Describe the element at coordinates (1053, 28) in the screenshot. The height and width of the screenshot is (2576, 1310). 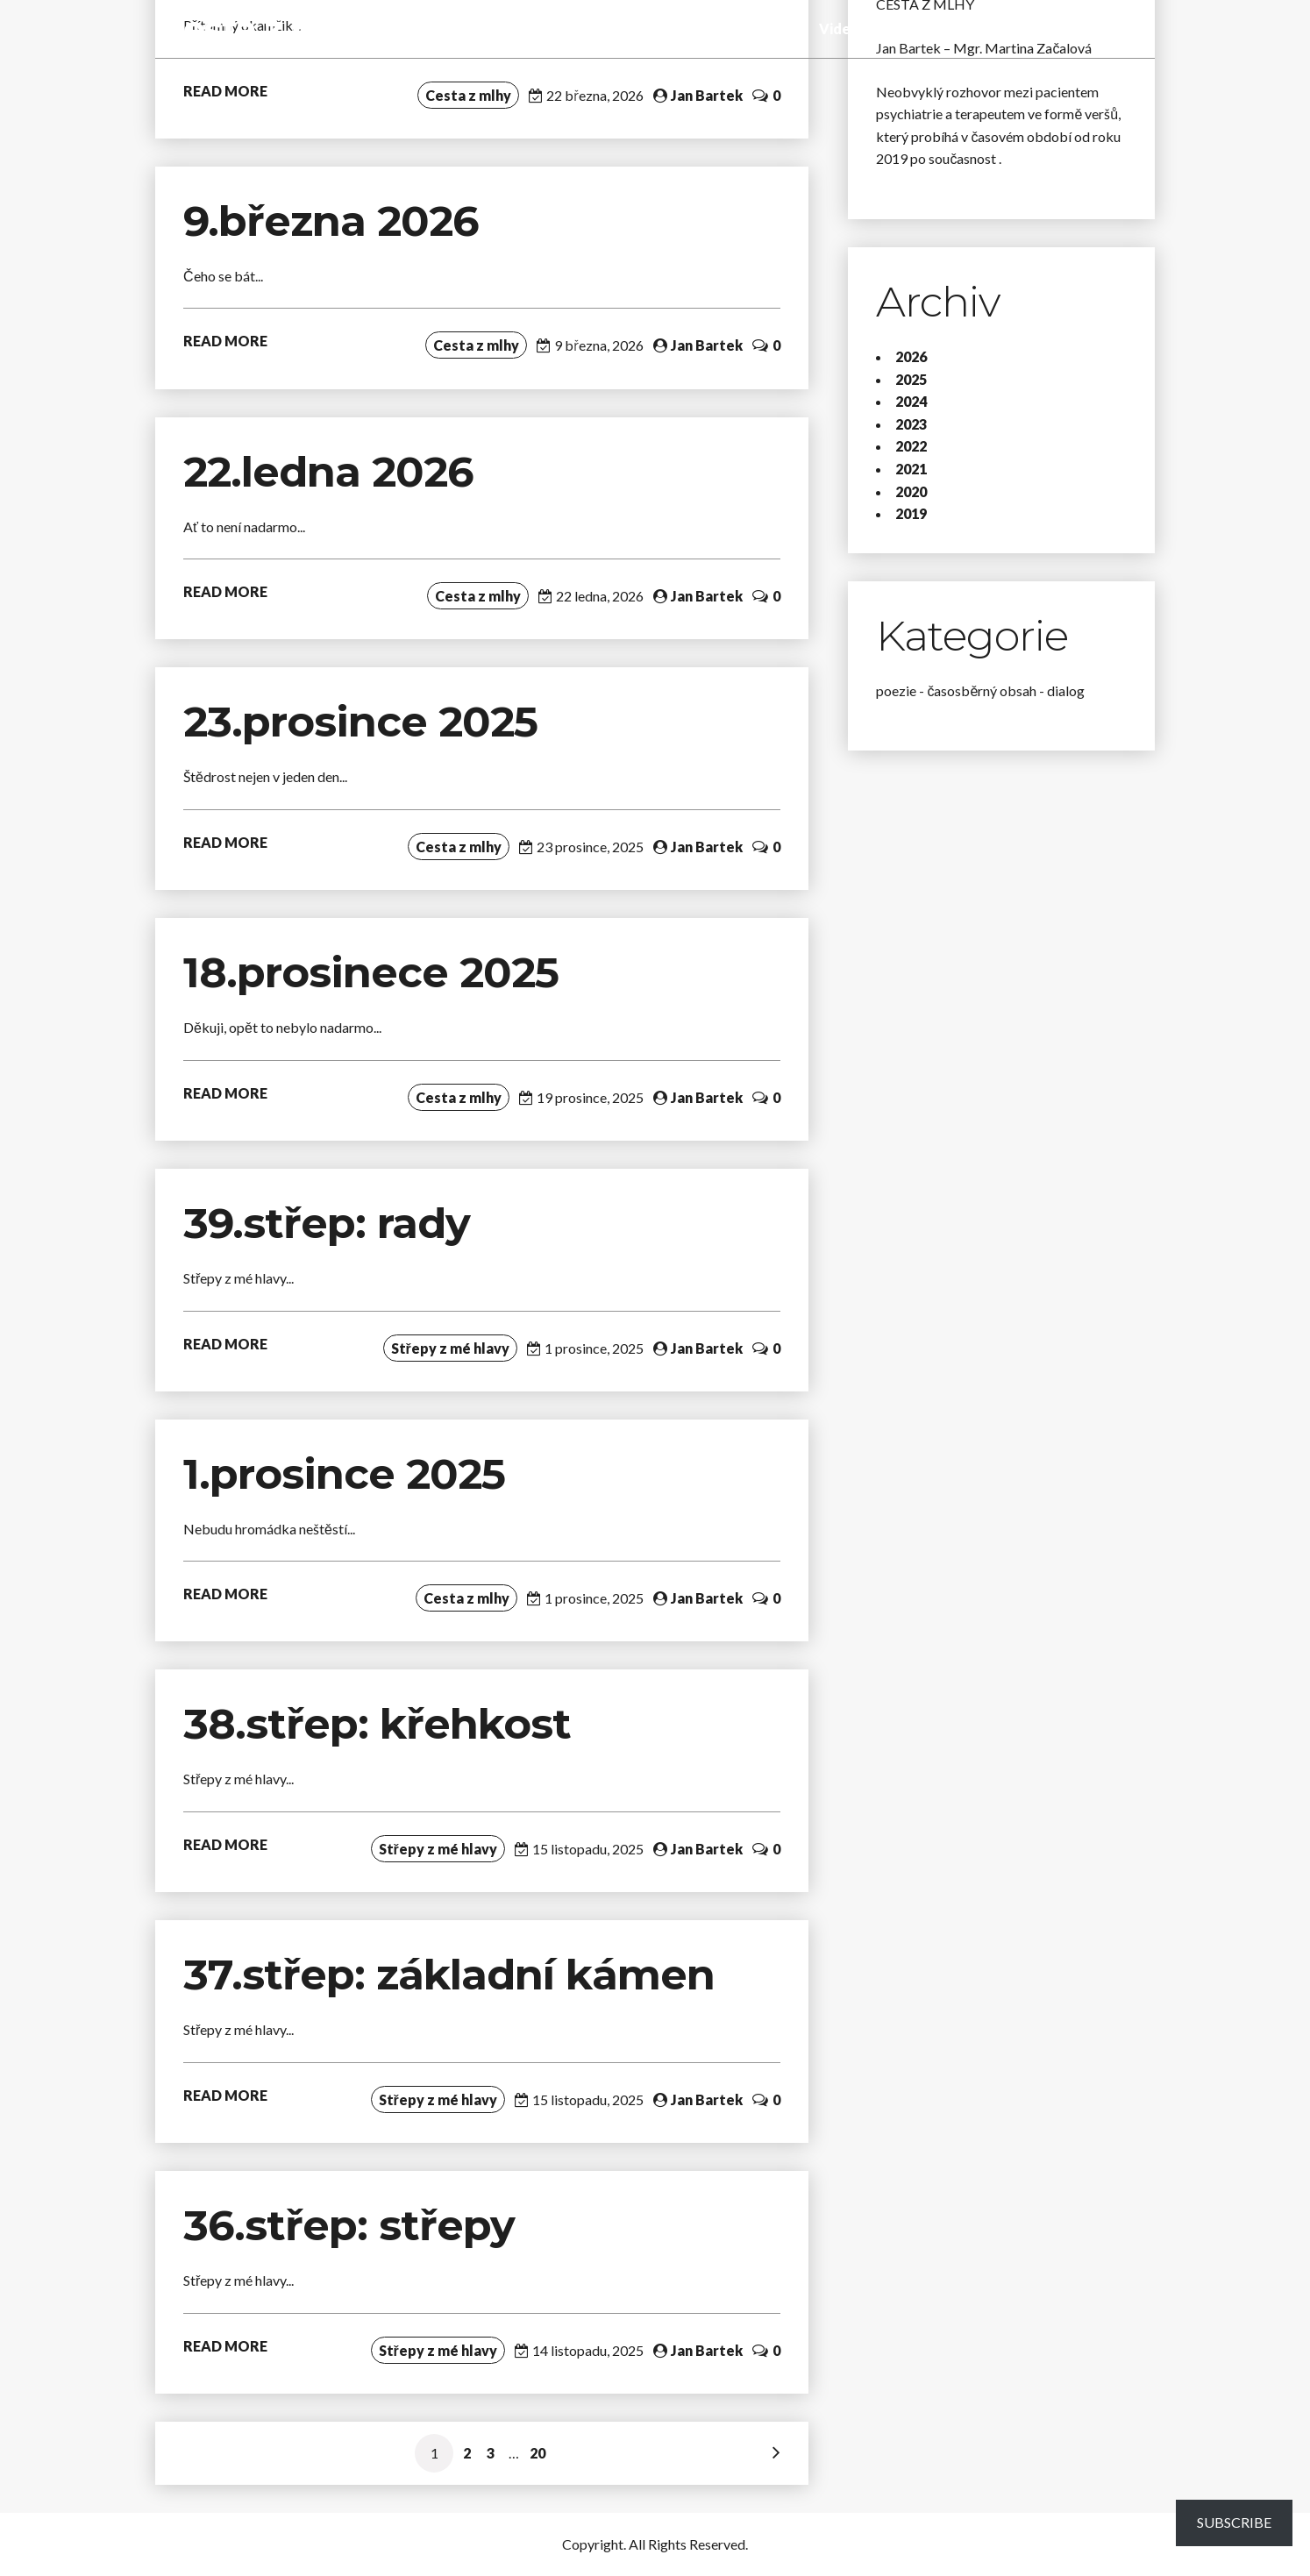
I see `O blogu` at that location.